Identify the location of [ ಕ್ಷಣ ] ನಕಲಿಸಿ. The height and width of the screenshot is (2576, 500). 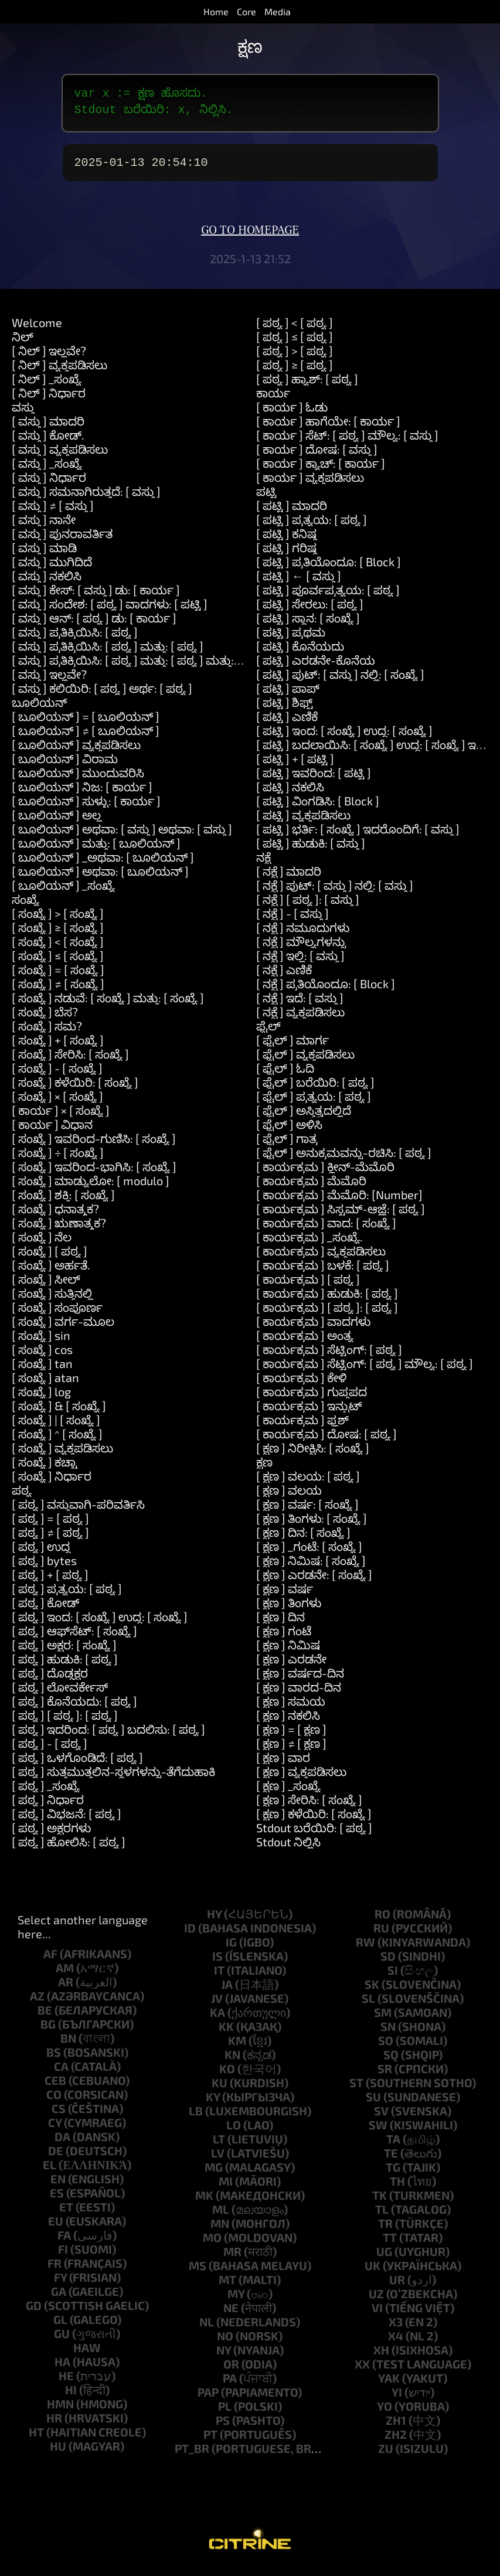
(288, 1722).